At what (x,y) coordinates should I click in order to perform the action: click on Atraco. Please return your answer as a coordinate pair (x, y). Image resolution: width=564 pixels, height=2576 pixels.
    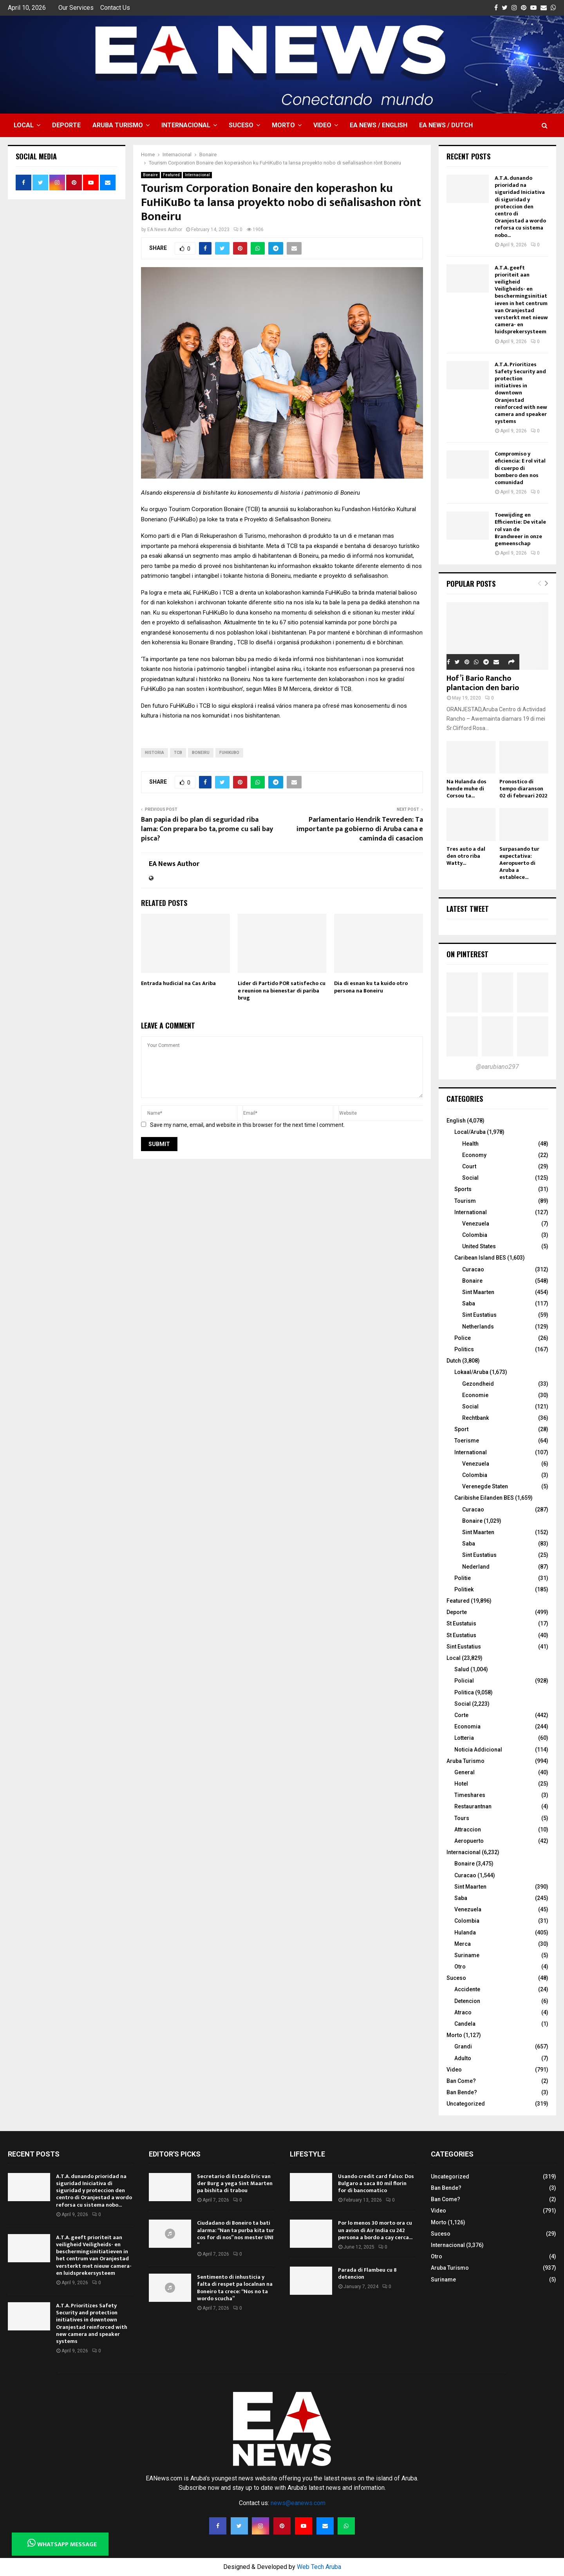
    Looking at the image, I should click on (463, 2012).